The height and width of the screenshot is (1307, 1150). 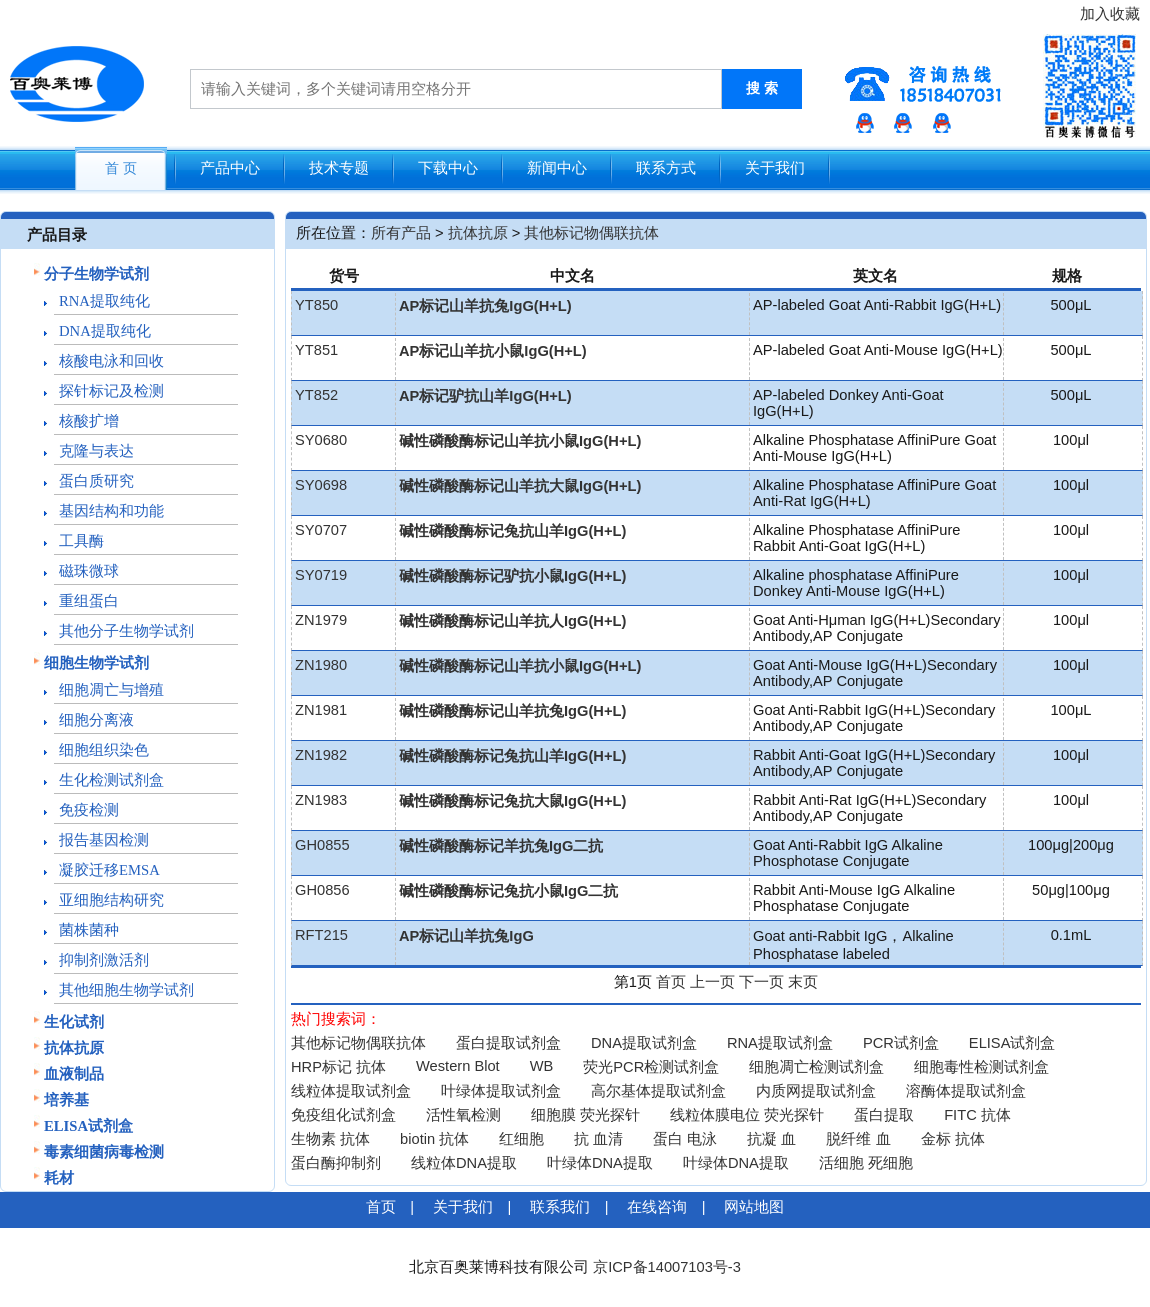 I want to click on 首 页, so click(x=121, y=168).